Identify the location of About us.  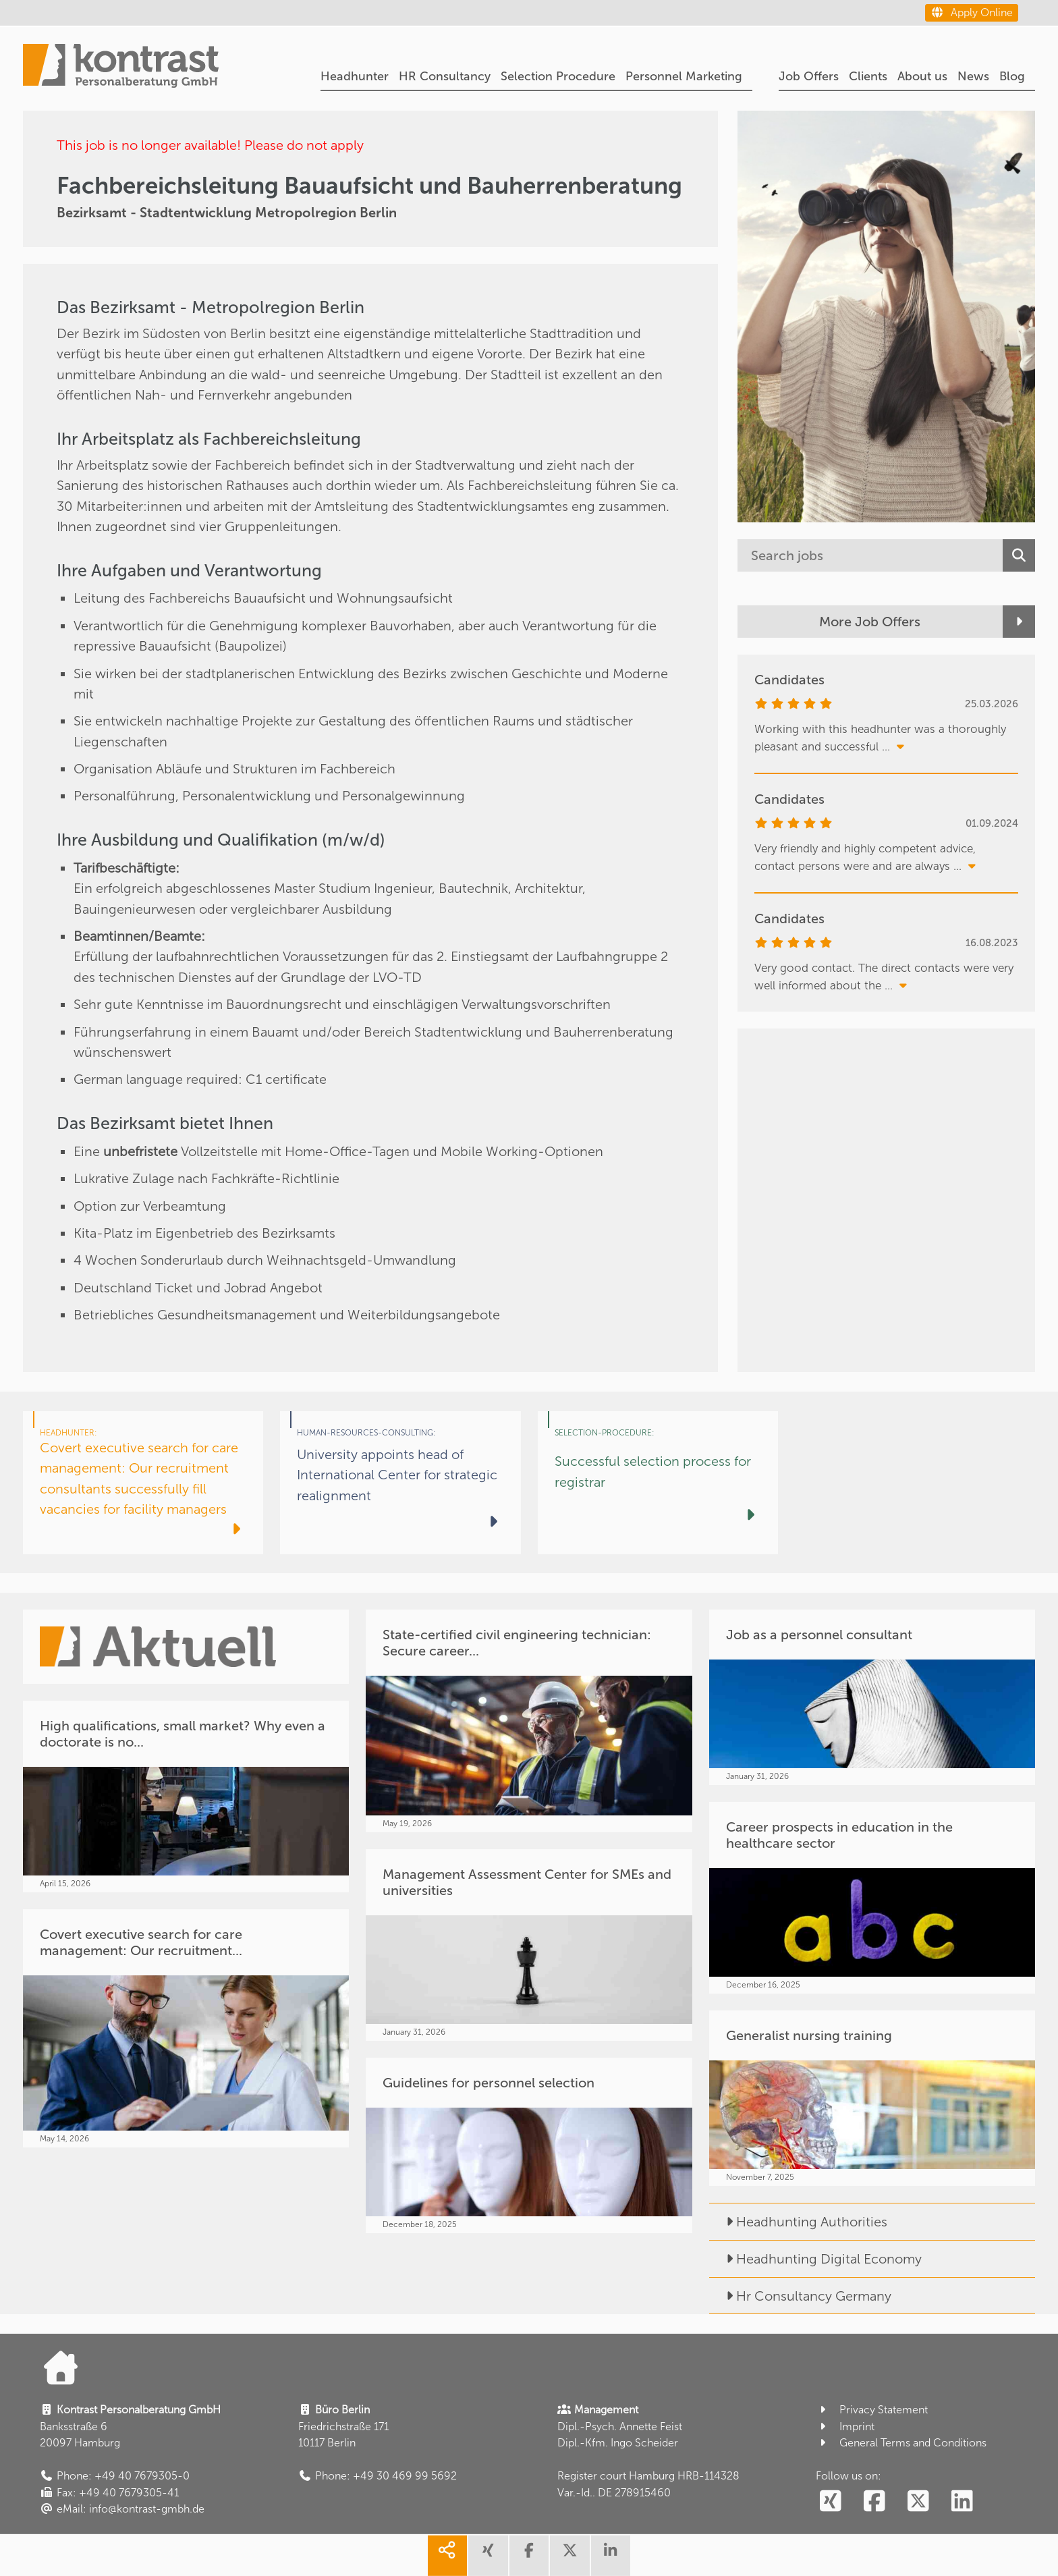
(922, 76).